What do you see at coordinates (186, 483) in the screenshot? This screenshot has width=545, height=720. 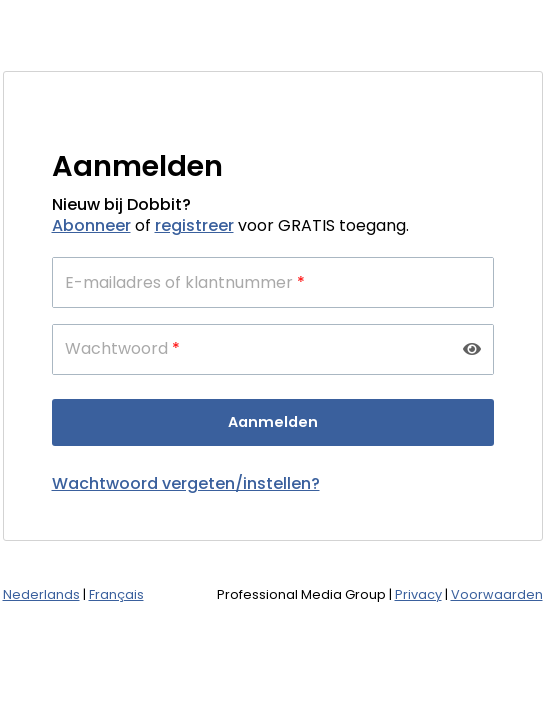 I see `Wachtwoord vergeten/instellen?` at bounding box center [186, 483].